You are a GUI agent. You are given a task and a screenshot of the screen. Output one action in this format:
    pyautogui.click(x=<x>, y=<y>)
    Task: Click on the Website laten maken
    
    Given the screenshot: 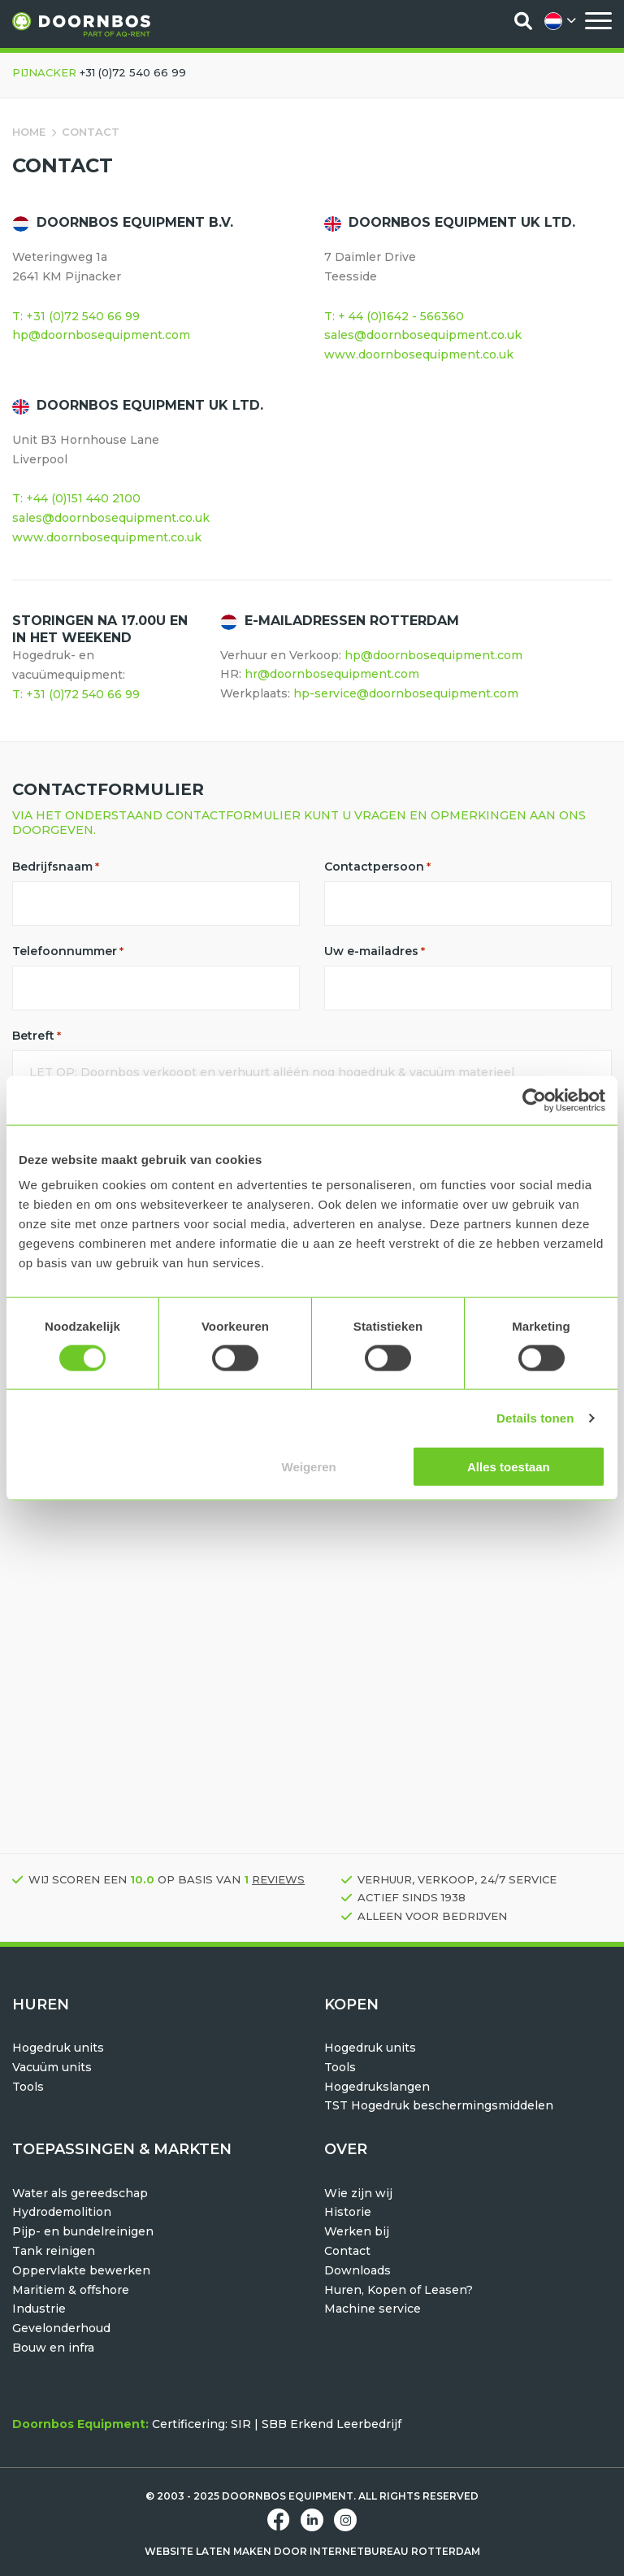 What is the action you would take?
    pyautogui.click(x=208, y=2551)
    